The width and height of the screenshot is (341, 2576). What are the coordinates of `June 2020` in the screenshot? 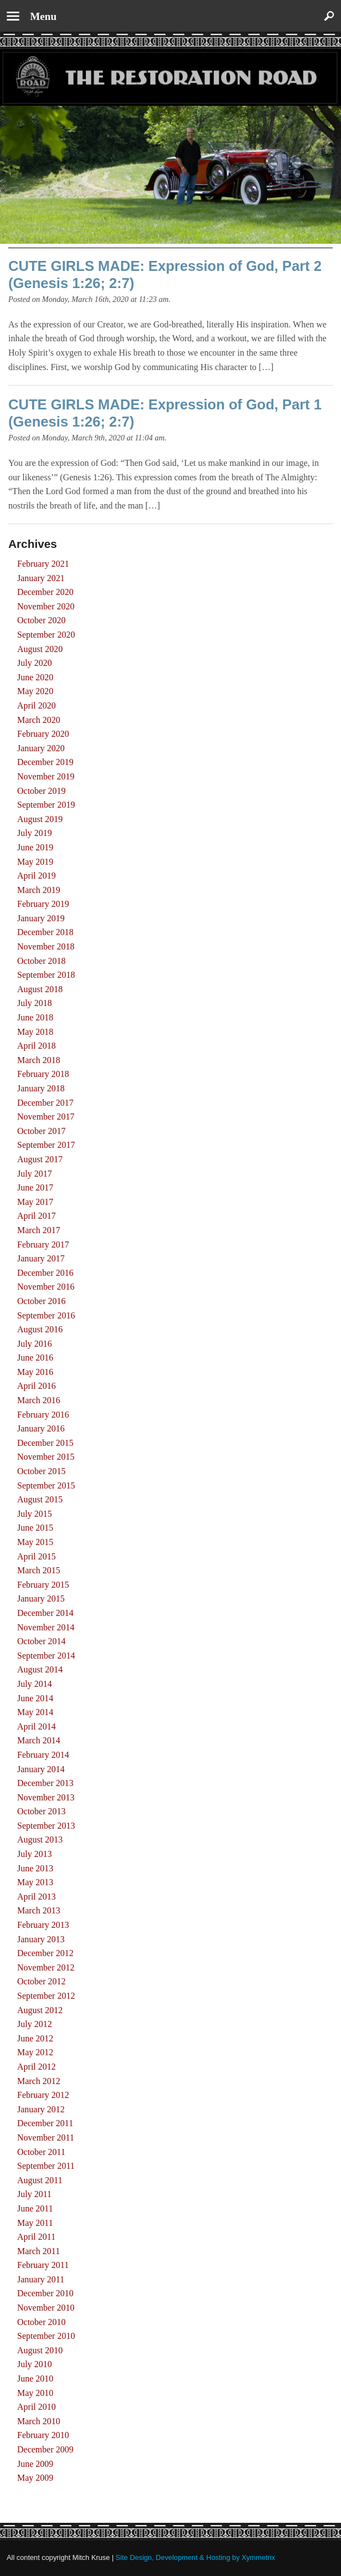 It's located at (35, 677).